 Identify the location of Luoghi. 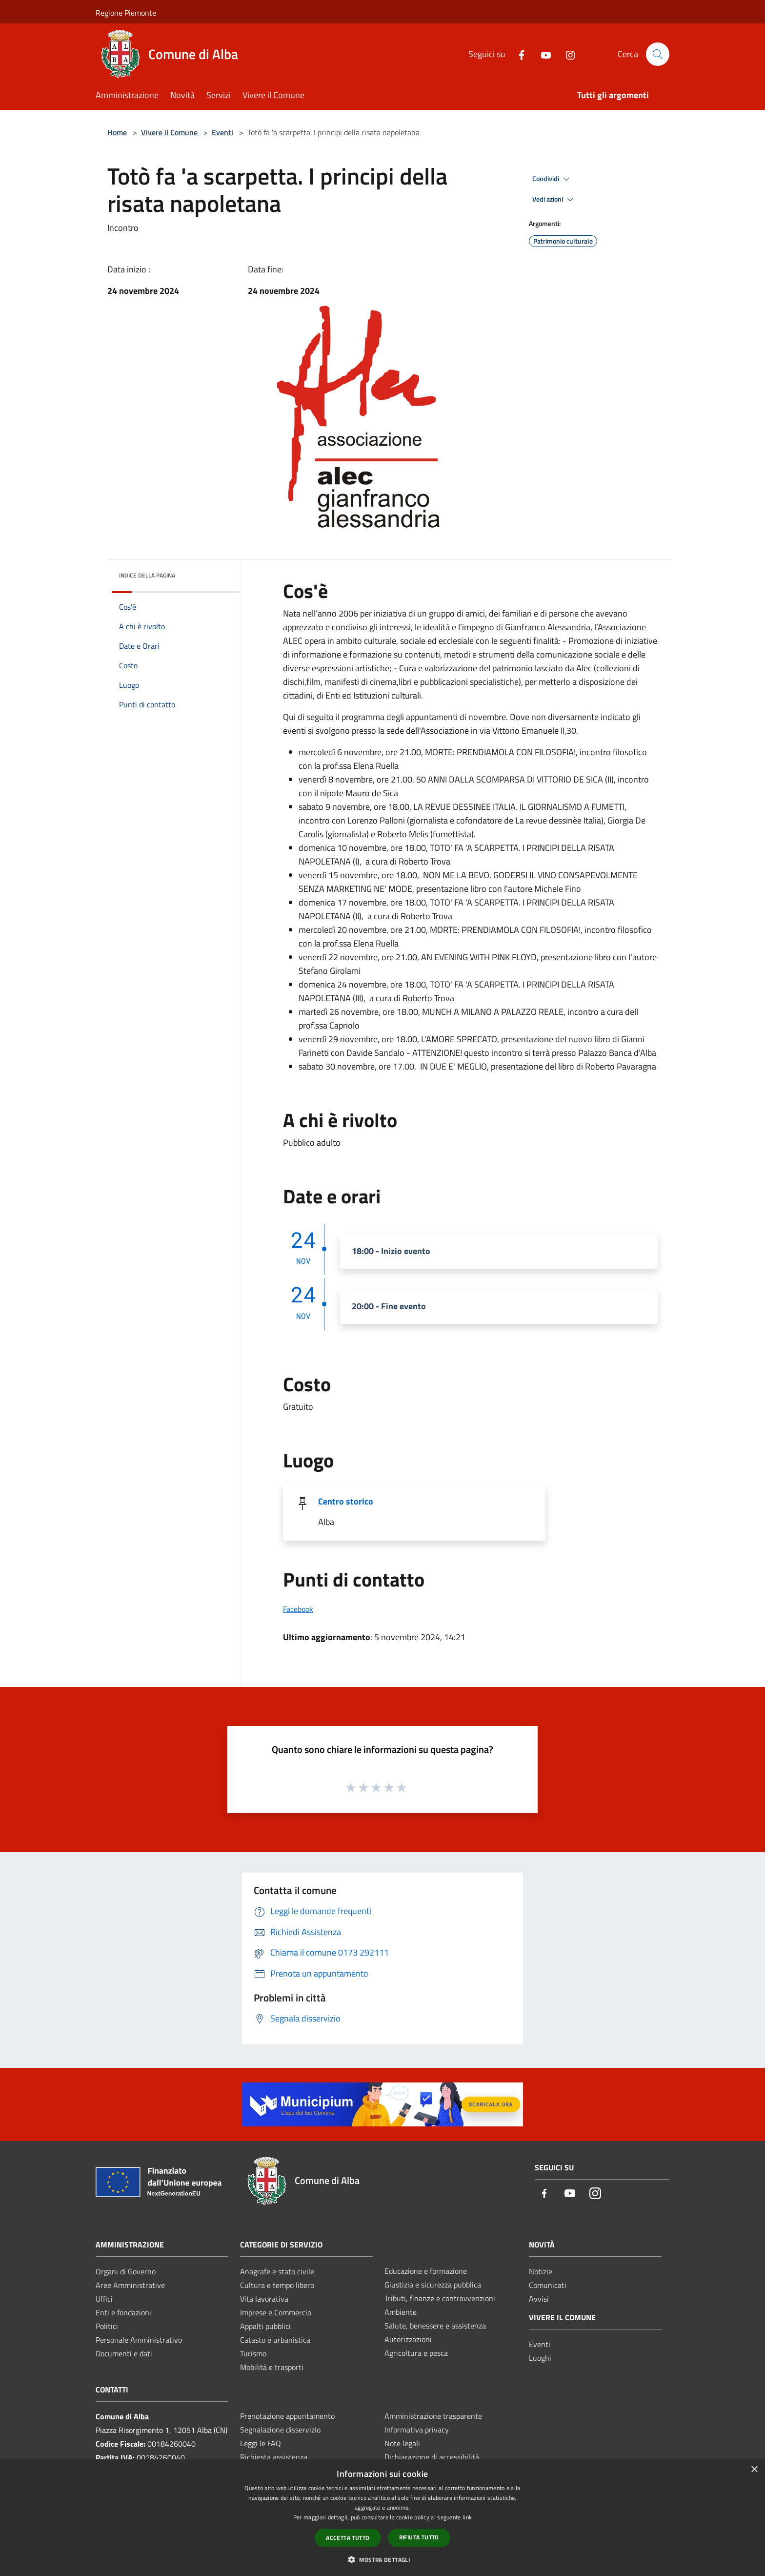
(540, 2358).